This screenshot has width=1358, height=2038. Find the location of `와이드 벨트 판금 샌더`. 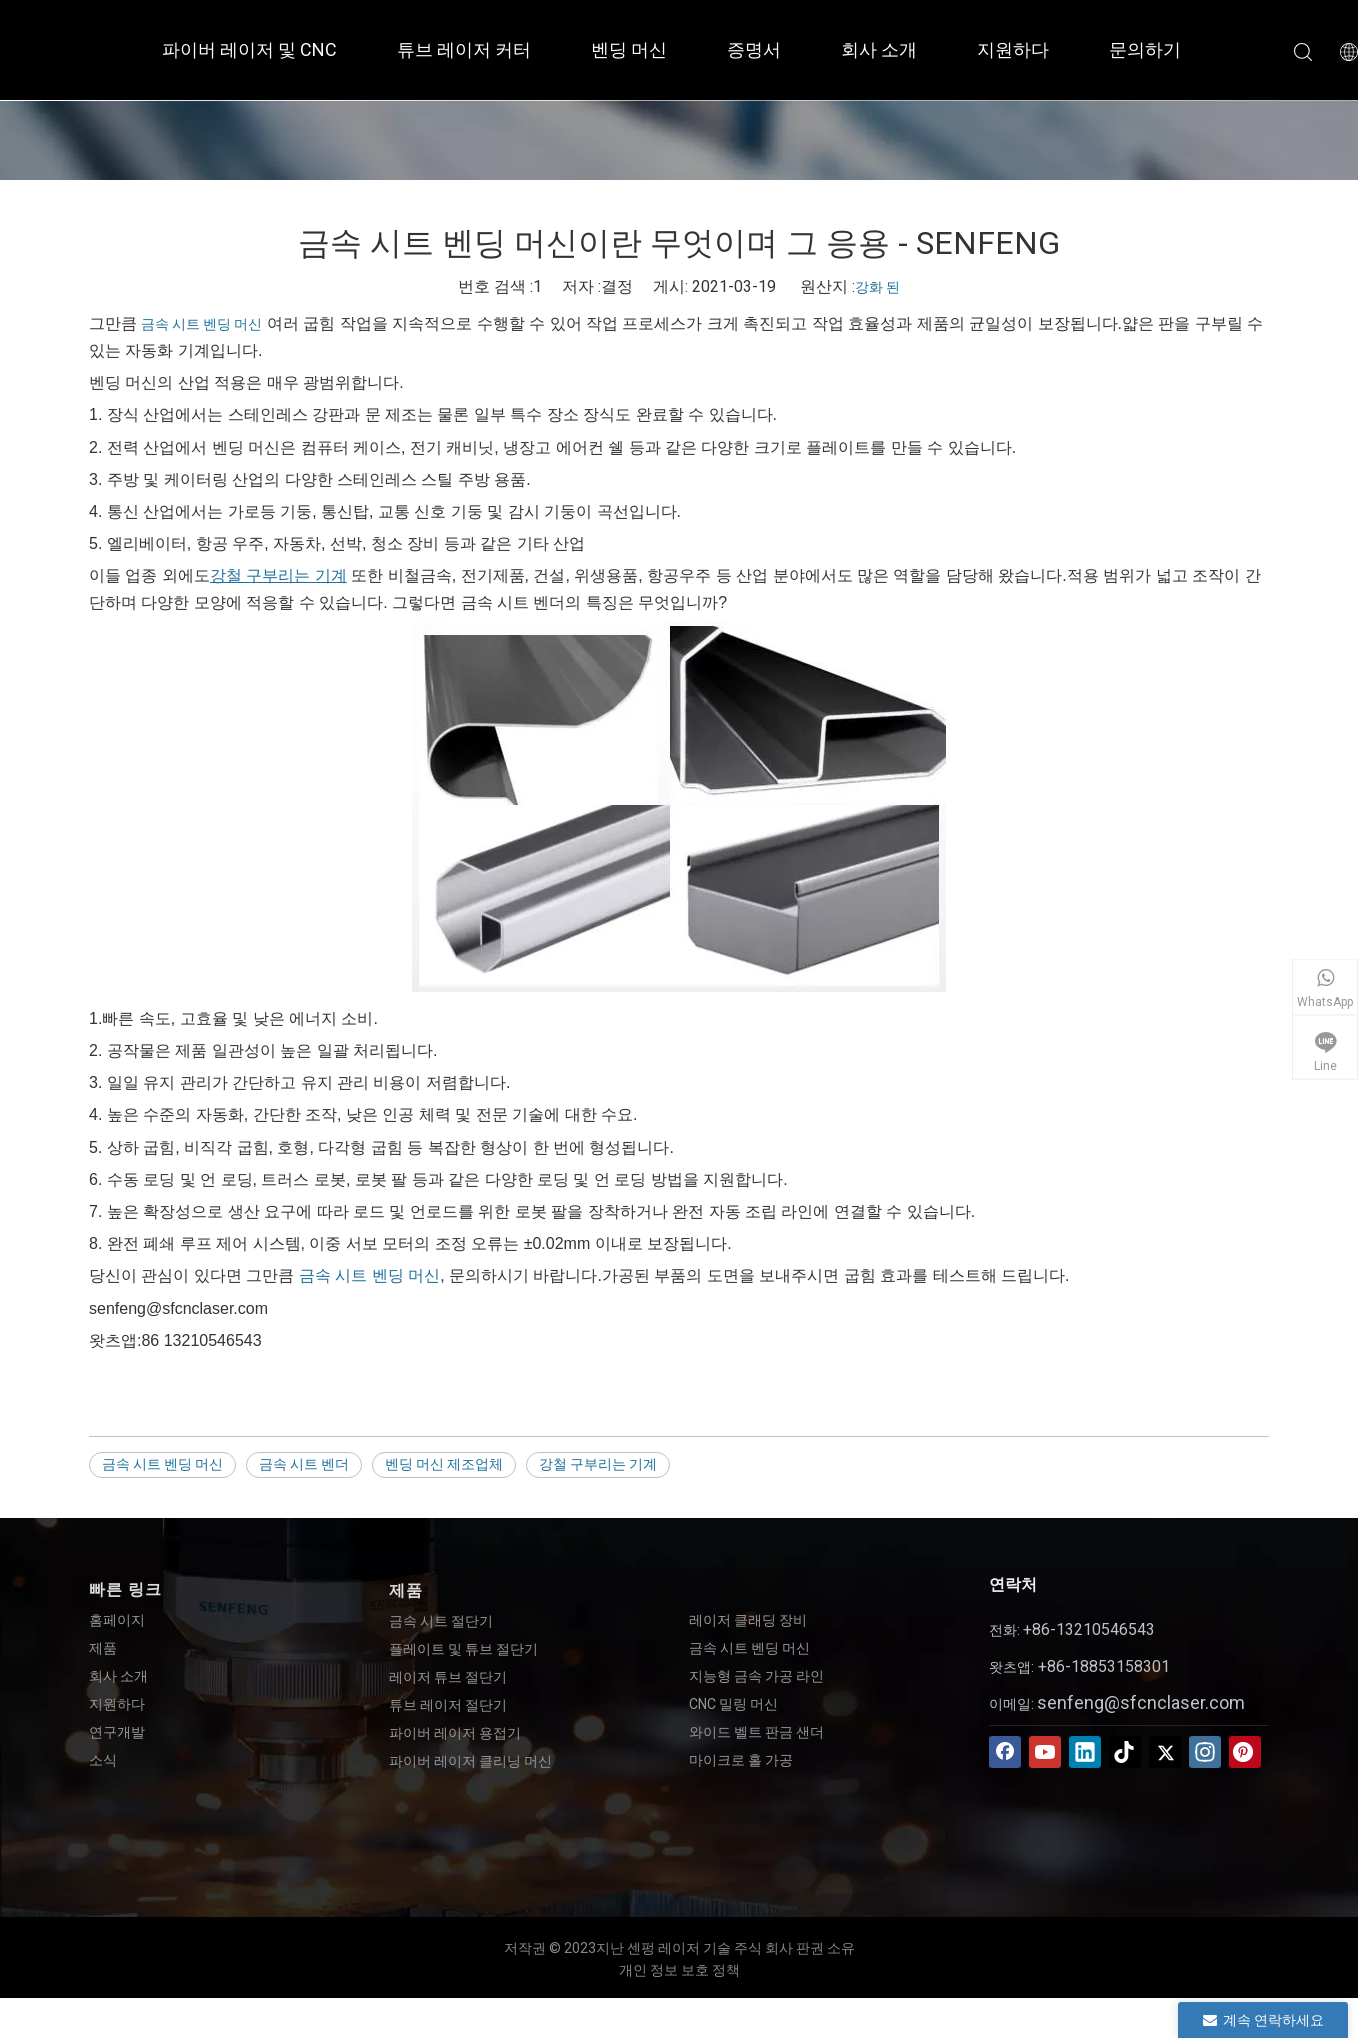

와이드 벨트 판금 샌더 is located at coordinates (756, 1732).